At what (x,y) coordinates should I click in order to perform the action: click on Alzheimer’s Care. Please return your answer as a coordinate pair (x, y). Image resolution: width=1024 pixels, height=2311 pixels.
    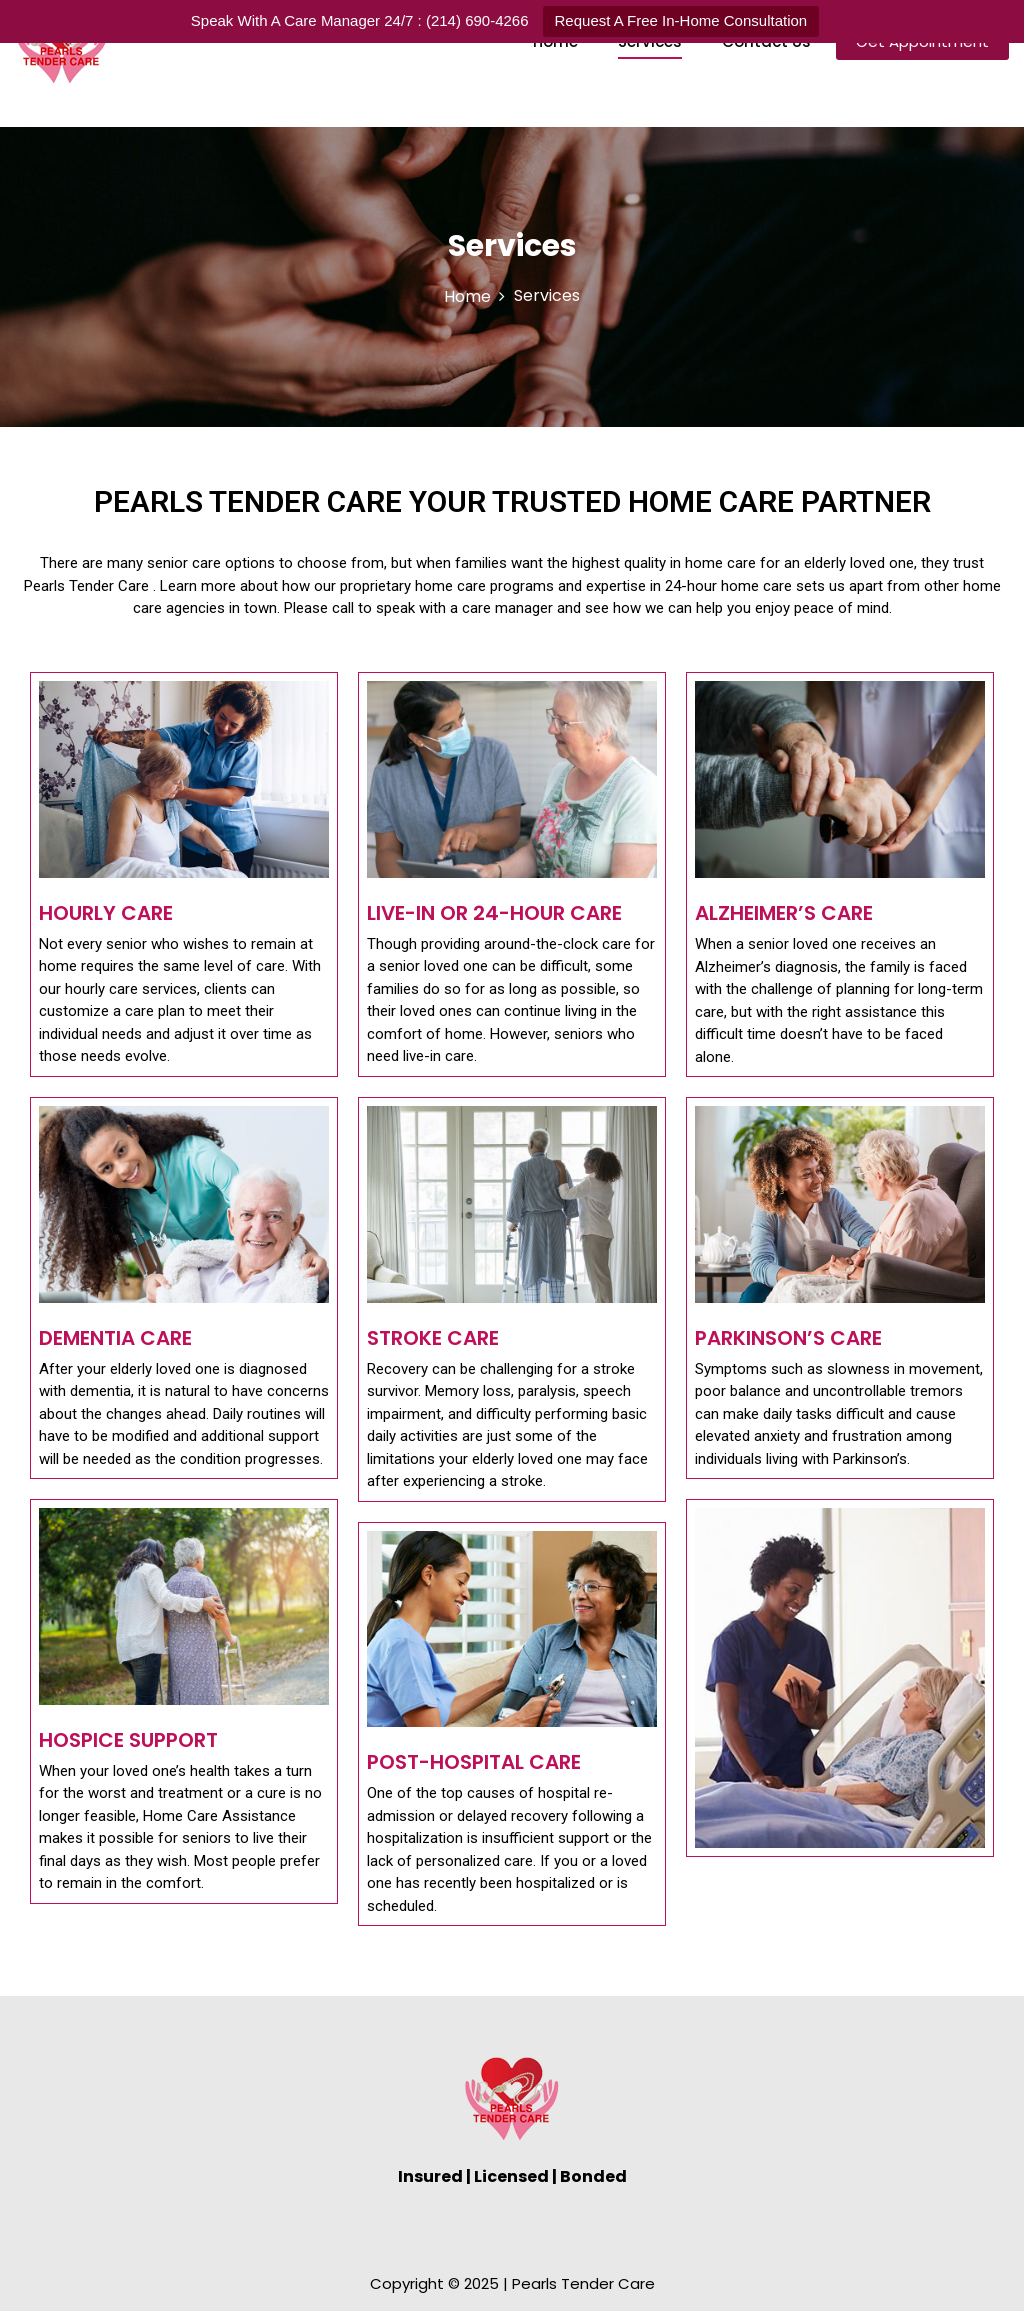
    Looking at the image, I should click on (784, 913).